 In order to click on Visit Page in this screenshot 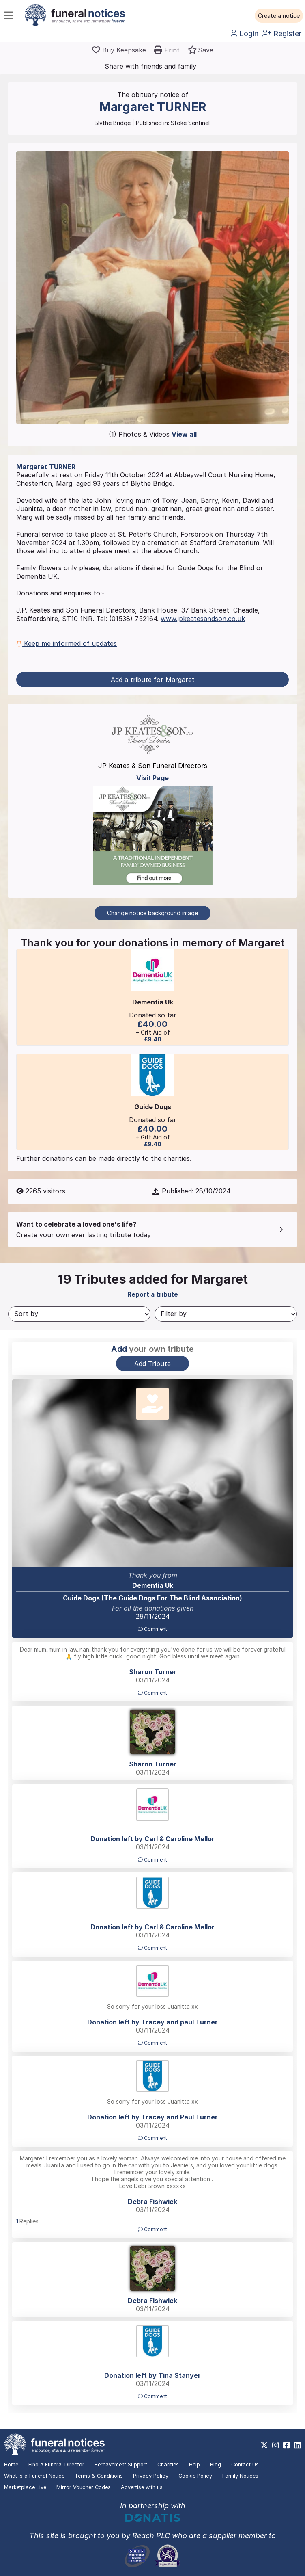, I will do `click(152, 778)`.